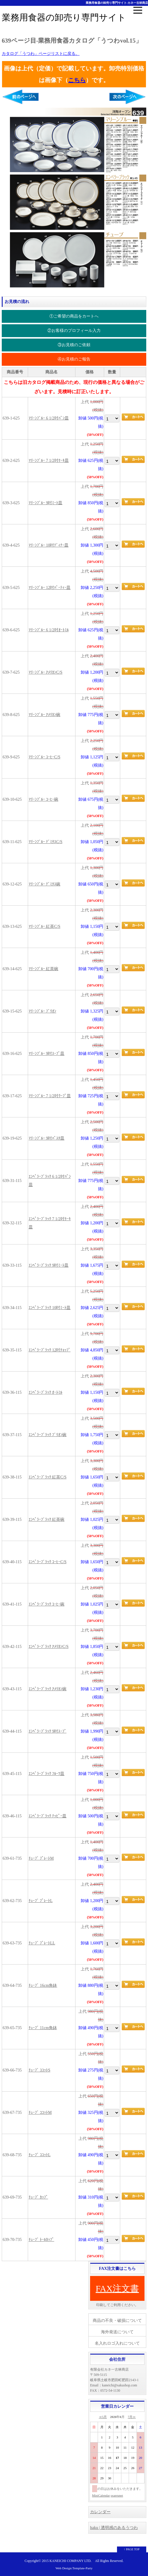  I want to click on Web Design:Template-Party, so click(74, 2568).